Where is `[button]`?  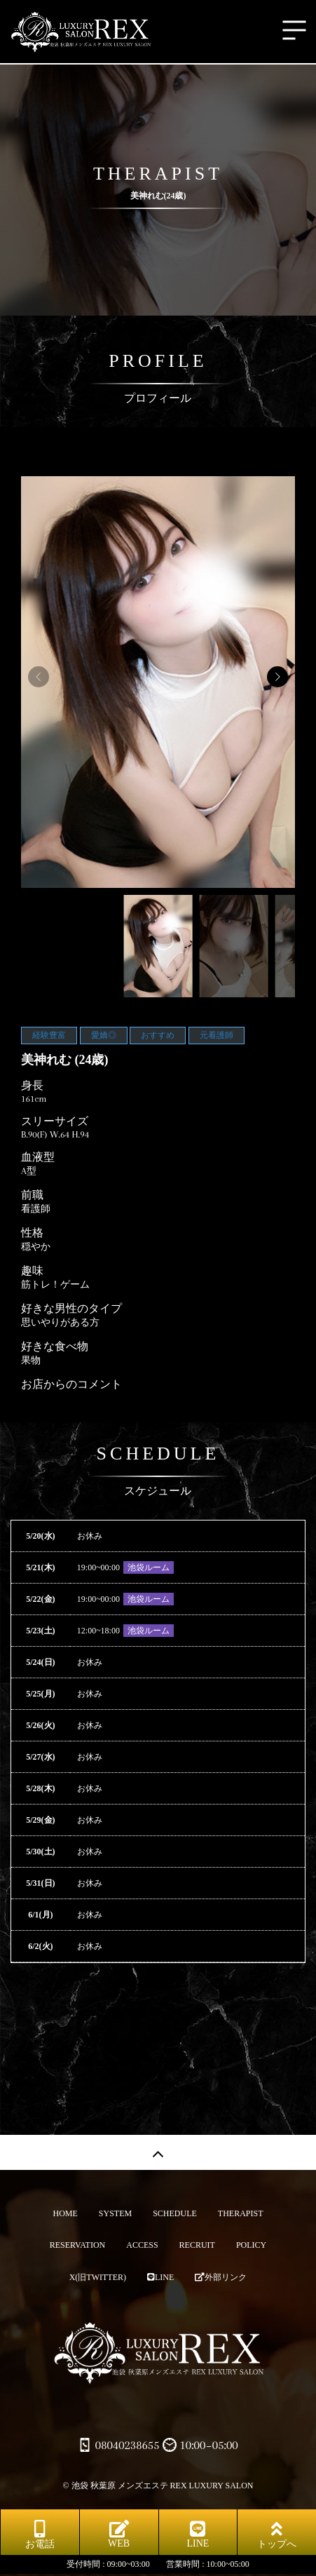
[button] is located at coordinates (277, 676).